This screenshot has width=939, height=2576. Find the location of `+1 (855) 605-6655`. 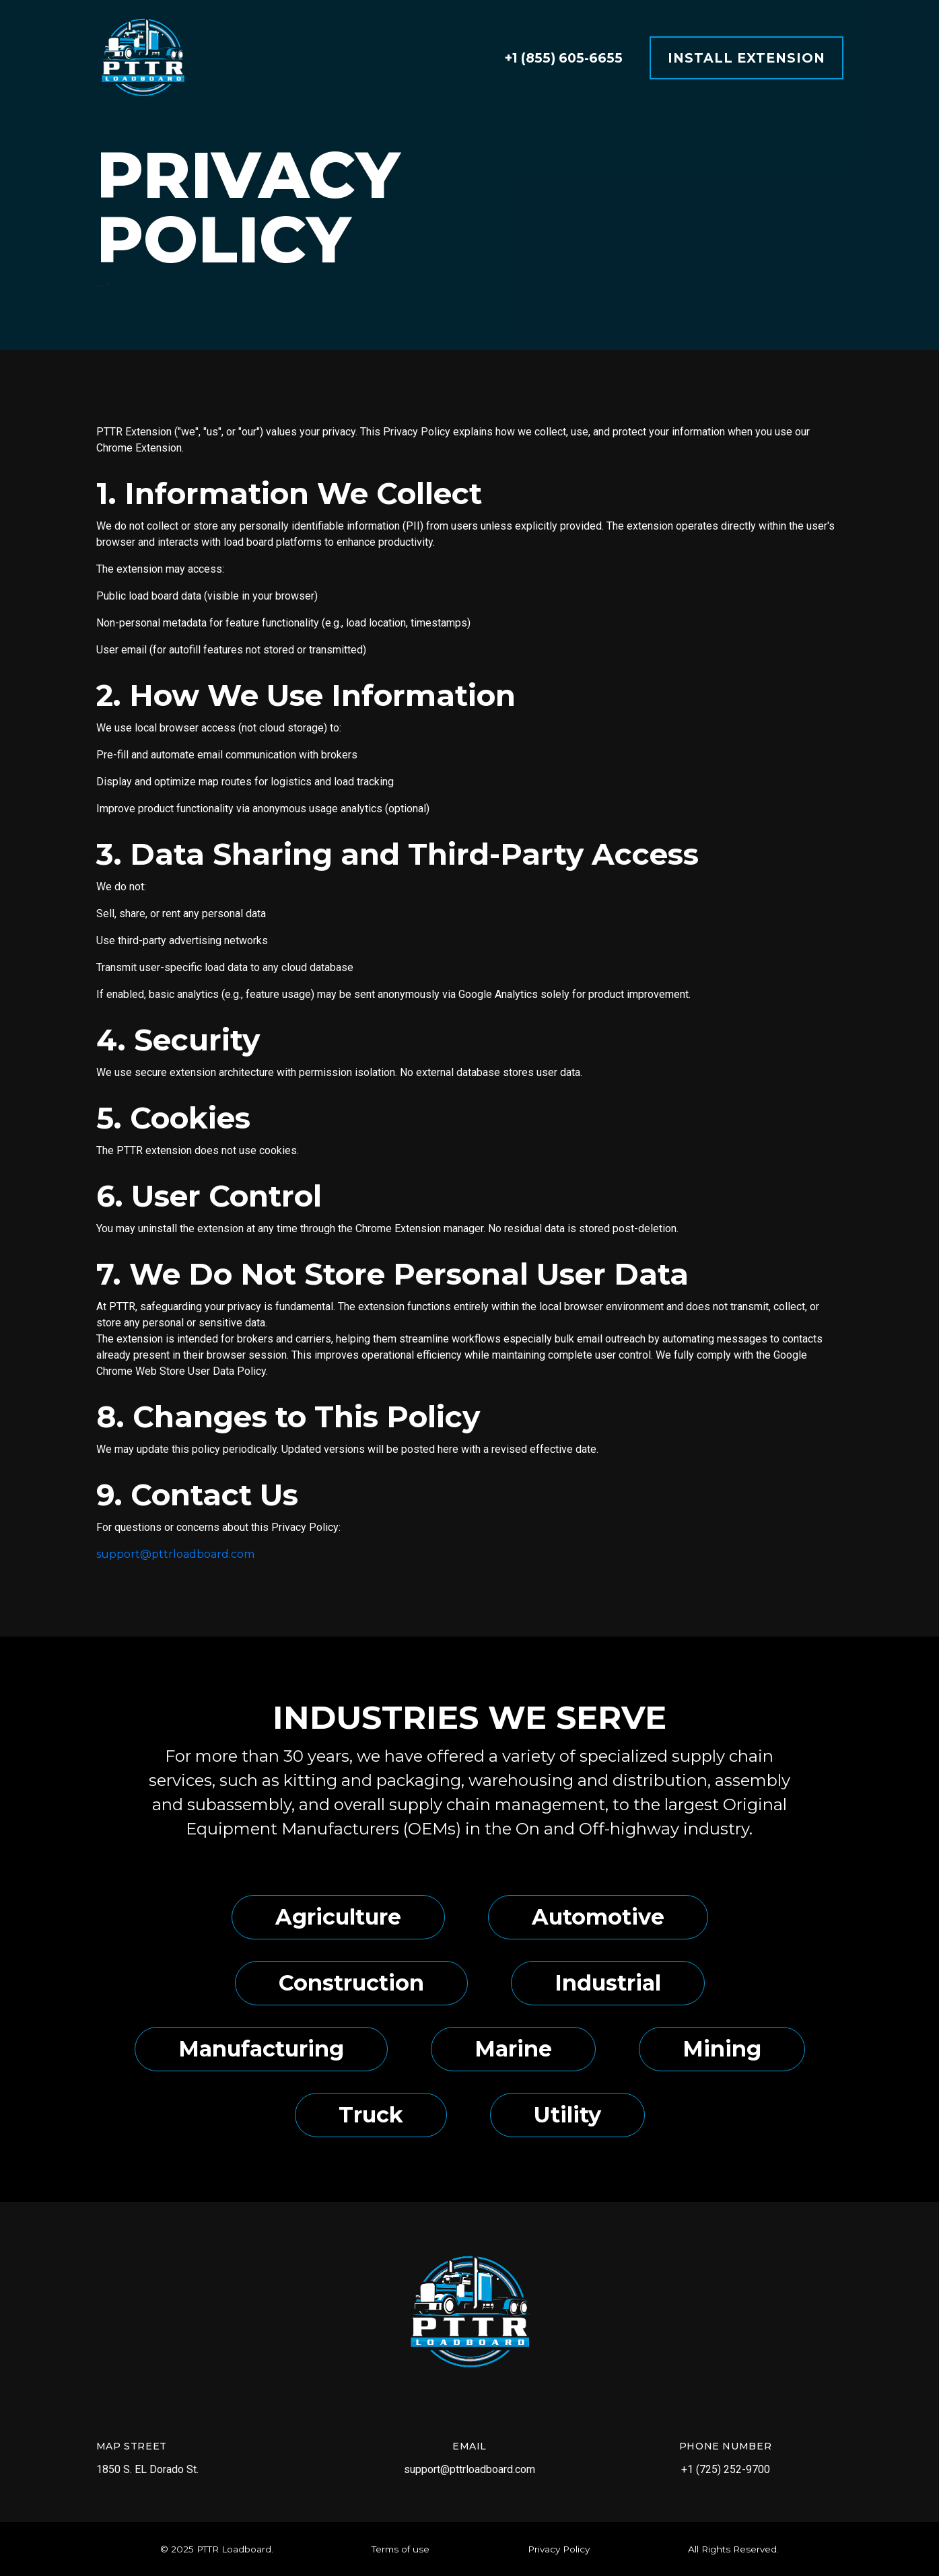

+1 (855) 605-6655 is located at coordinates (563, 58).